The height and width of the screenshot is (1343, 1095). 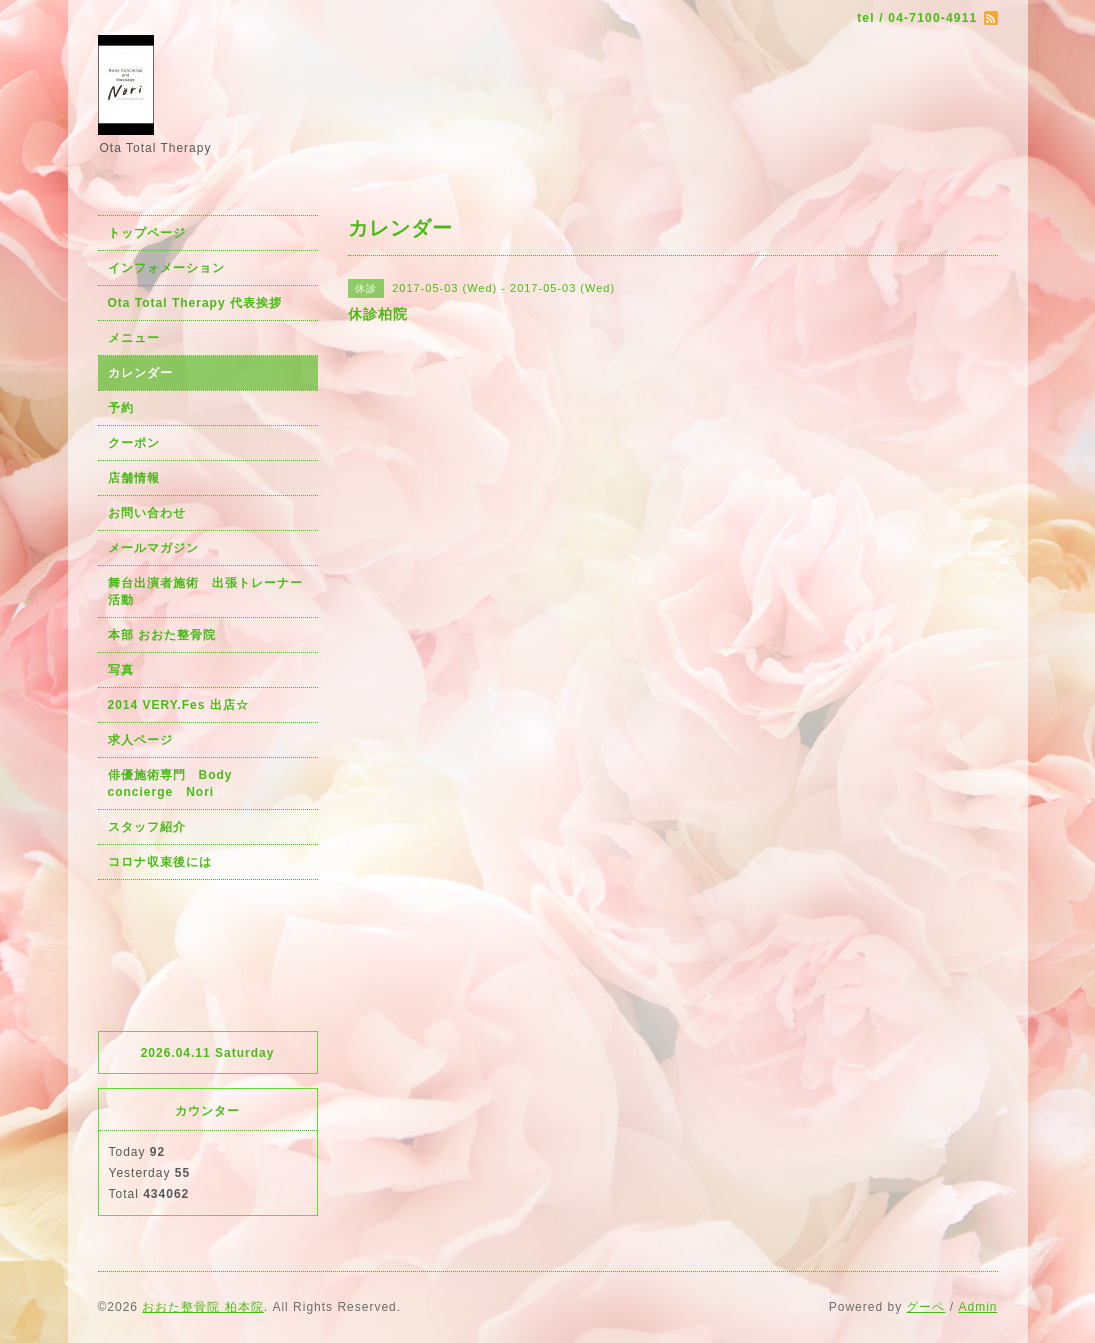 I want to click on インフォメーション, so click(x=166, y=268).